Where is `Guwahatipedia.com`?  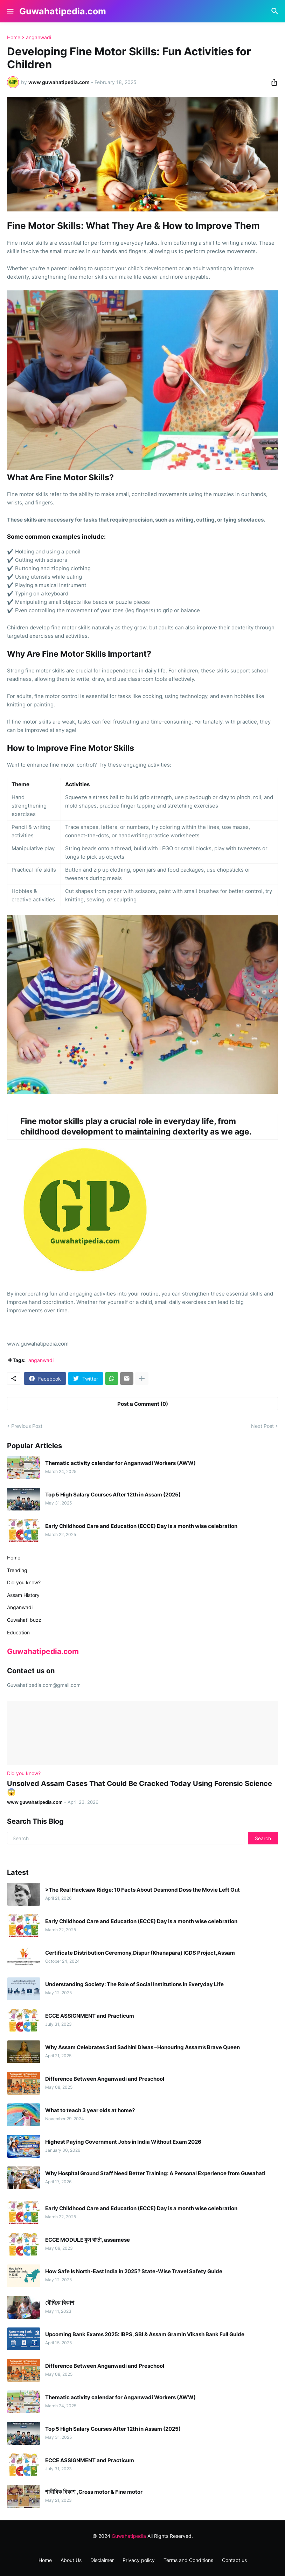 Guwahatipedia.com is located at coordinates (62, 11).